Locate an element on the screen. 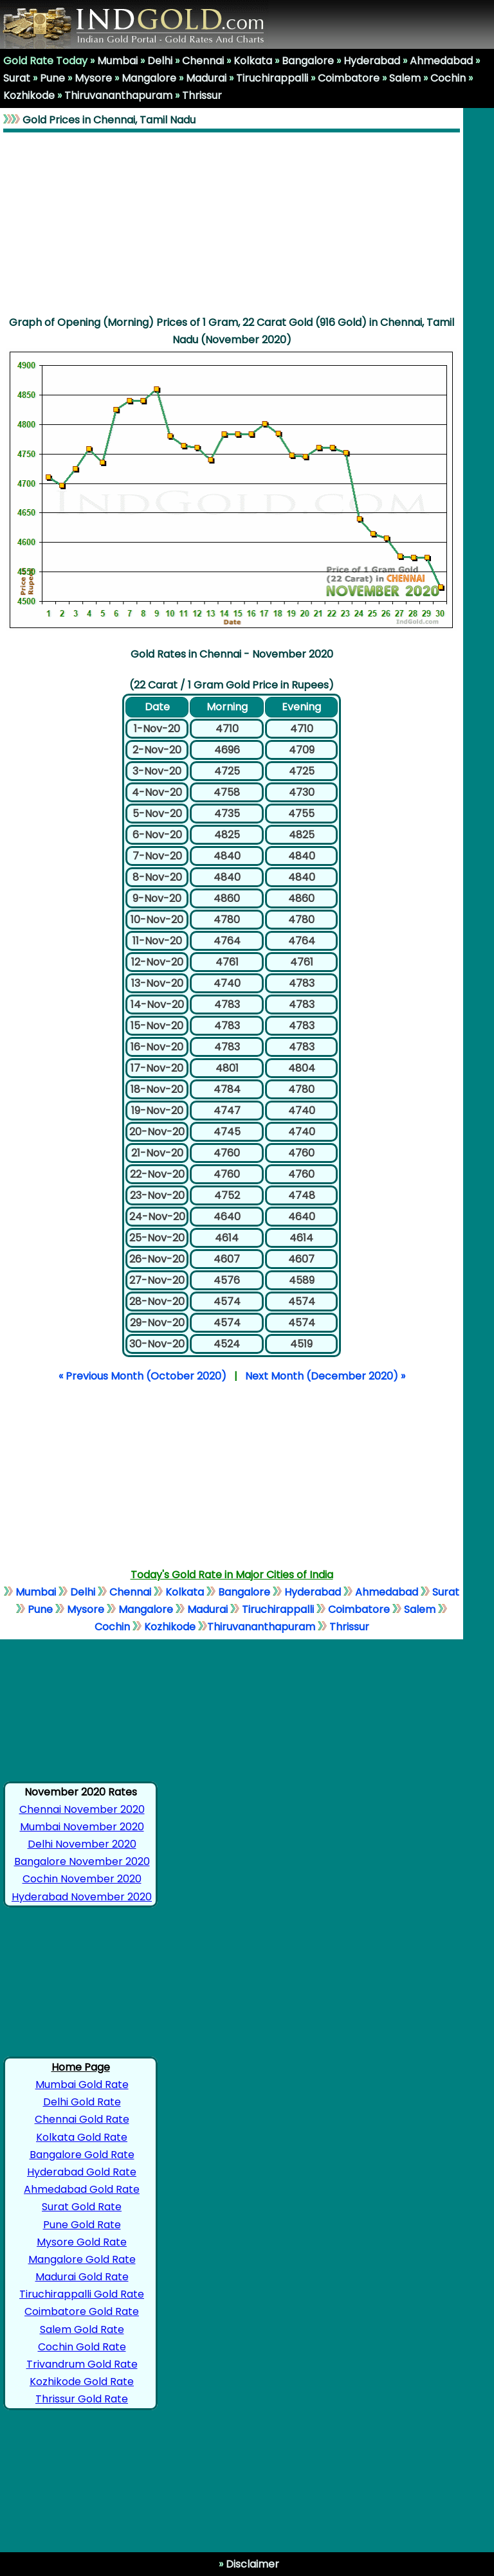 Image resolution: width=494 pixels, height=2576 pixels. Cochin November 2020 is located at coordinates (82, 1878).